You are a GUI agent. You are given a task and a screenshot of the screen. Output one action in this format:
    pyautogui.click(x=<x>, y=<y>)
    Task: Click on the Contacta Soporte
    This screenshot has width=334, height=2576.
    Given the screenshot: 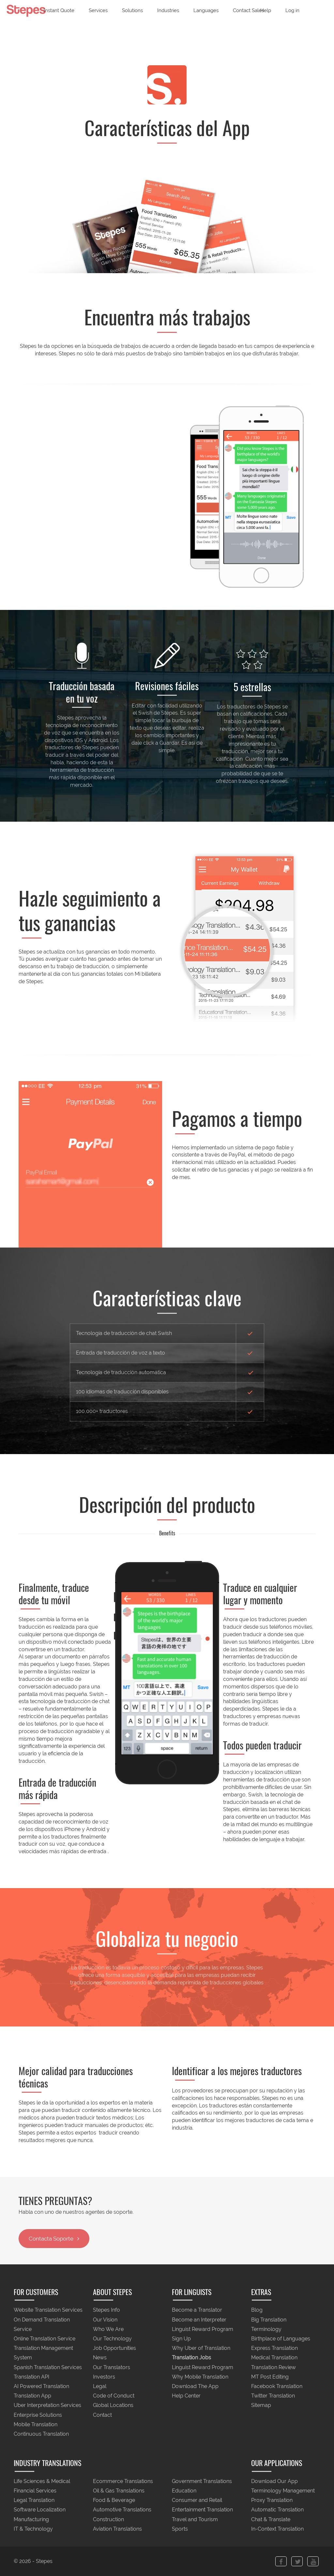 What is the action you would take?
    pyautogui.click(x=54, y=2238)
    